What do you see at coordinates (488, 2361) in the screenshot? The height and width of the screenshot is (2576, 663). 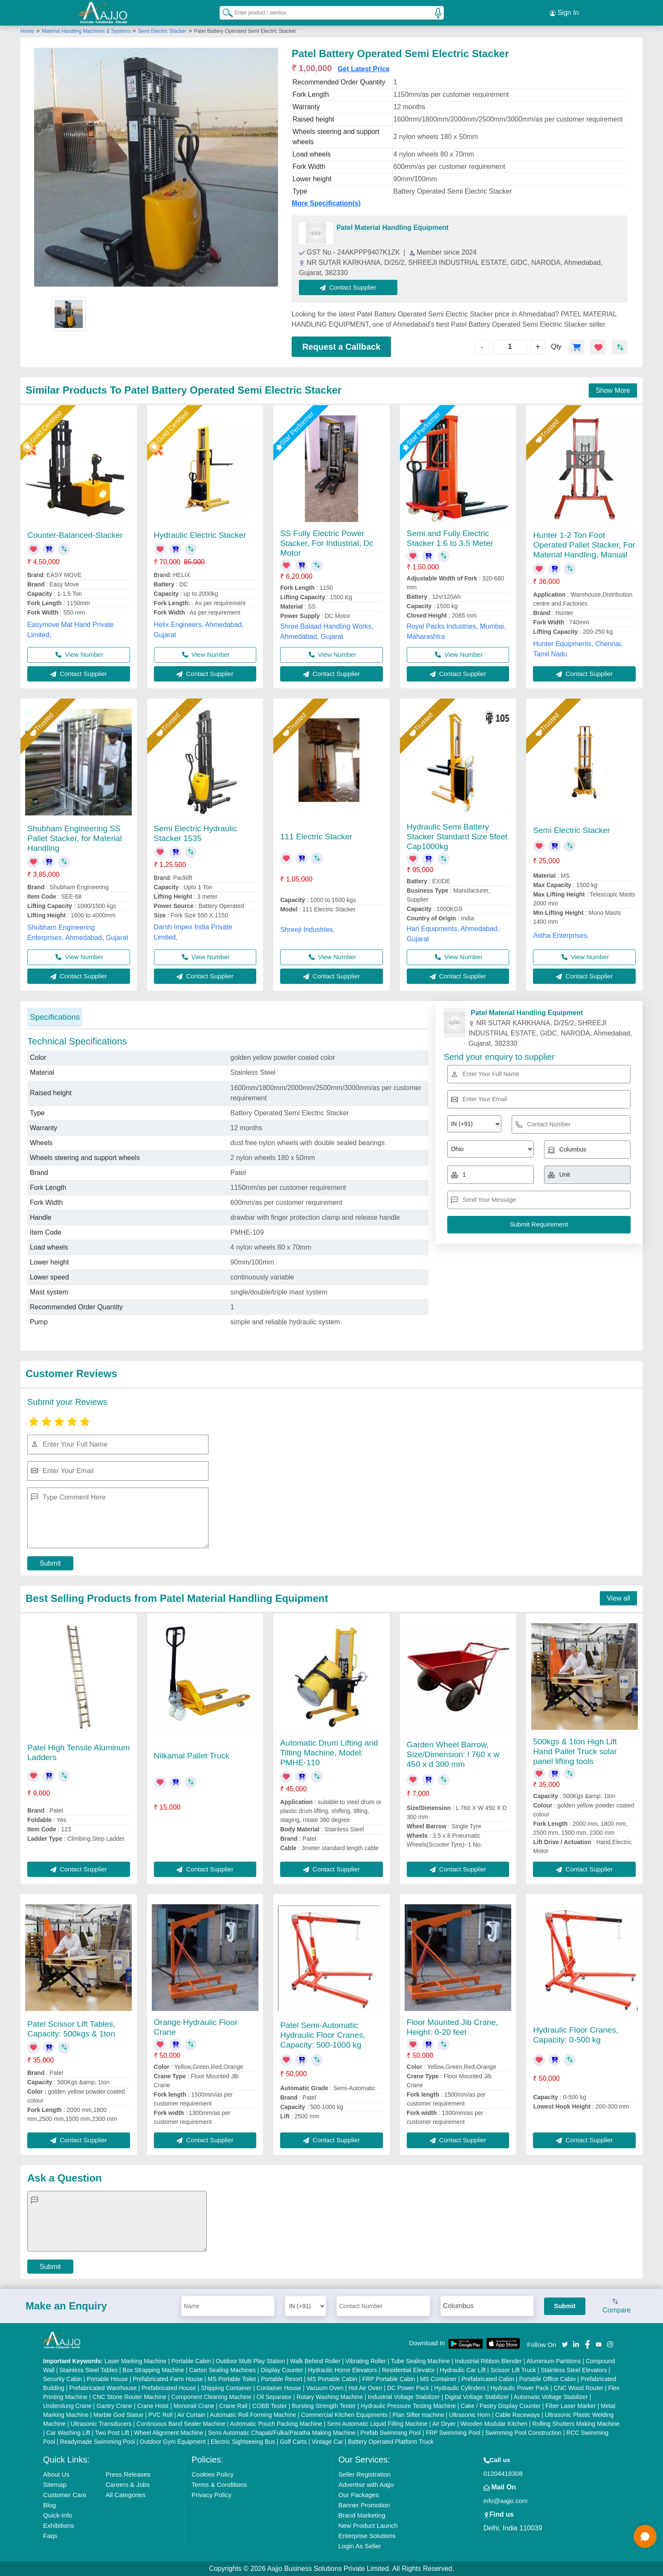 I see `Industrial Ribbon Blender` at bounding box center [488, 2361].